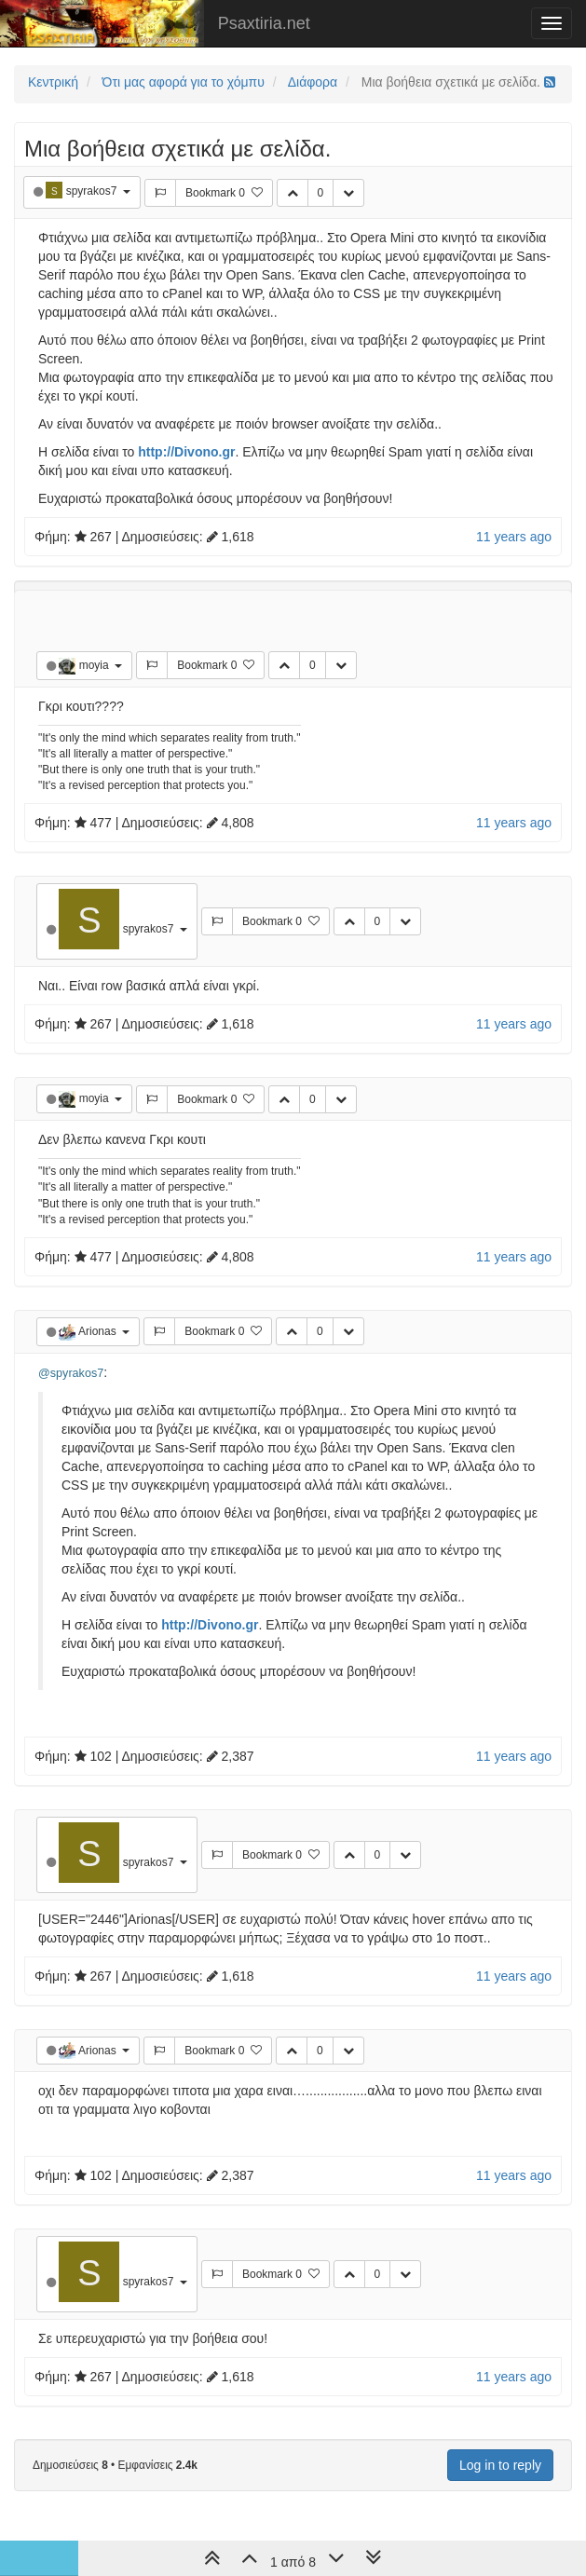 The height and width of the screenshot is (2576, 586). What do you see at coordinates (93, 191) in the screenshot?
I see `spyrakos7` at bounding box center [93, 191].